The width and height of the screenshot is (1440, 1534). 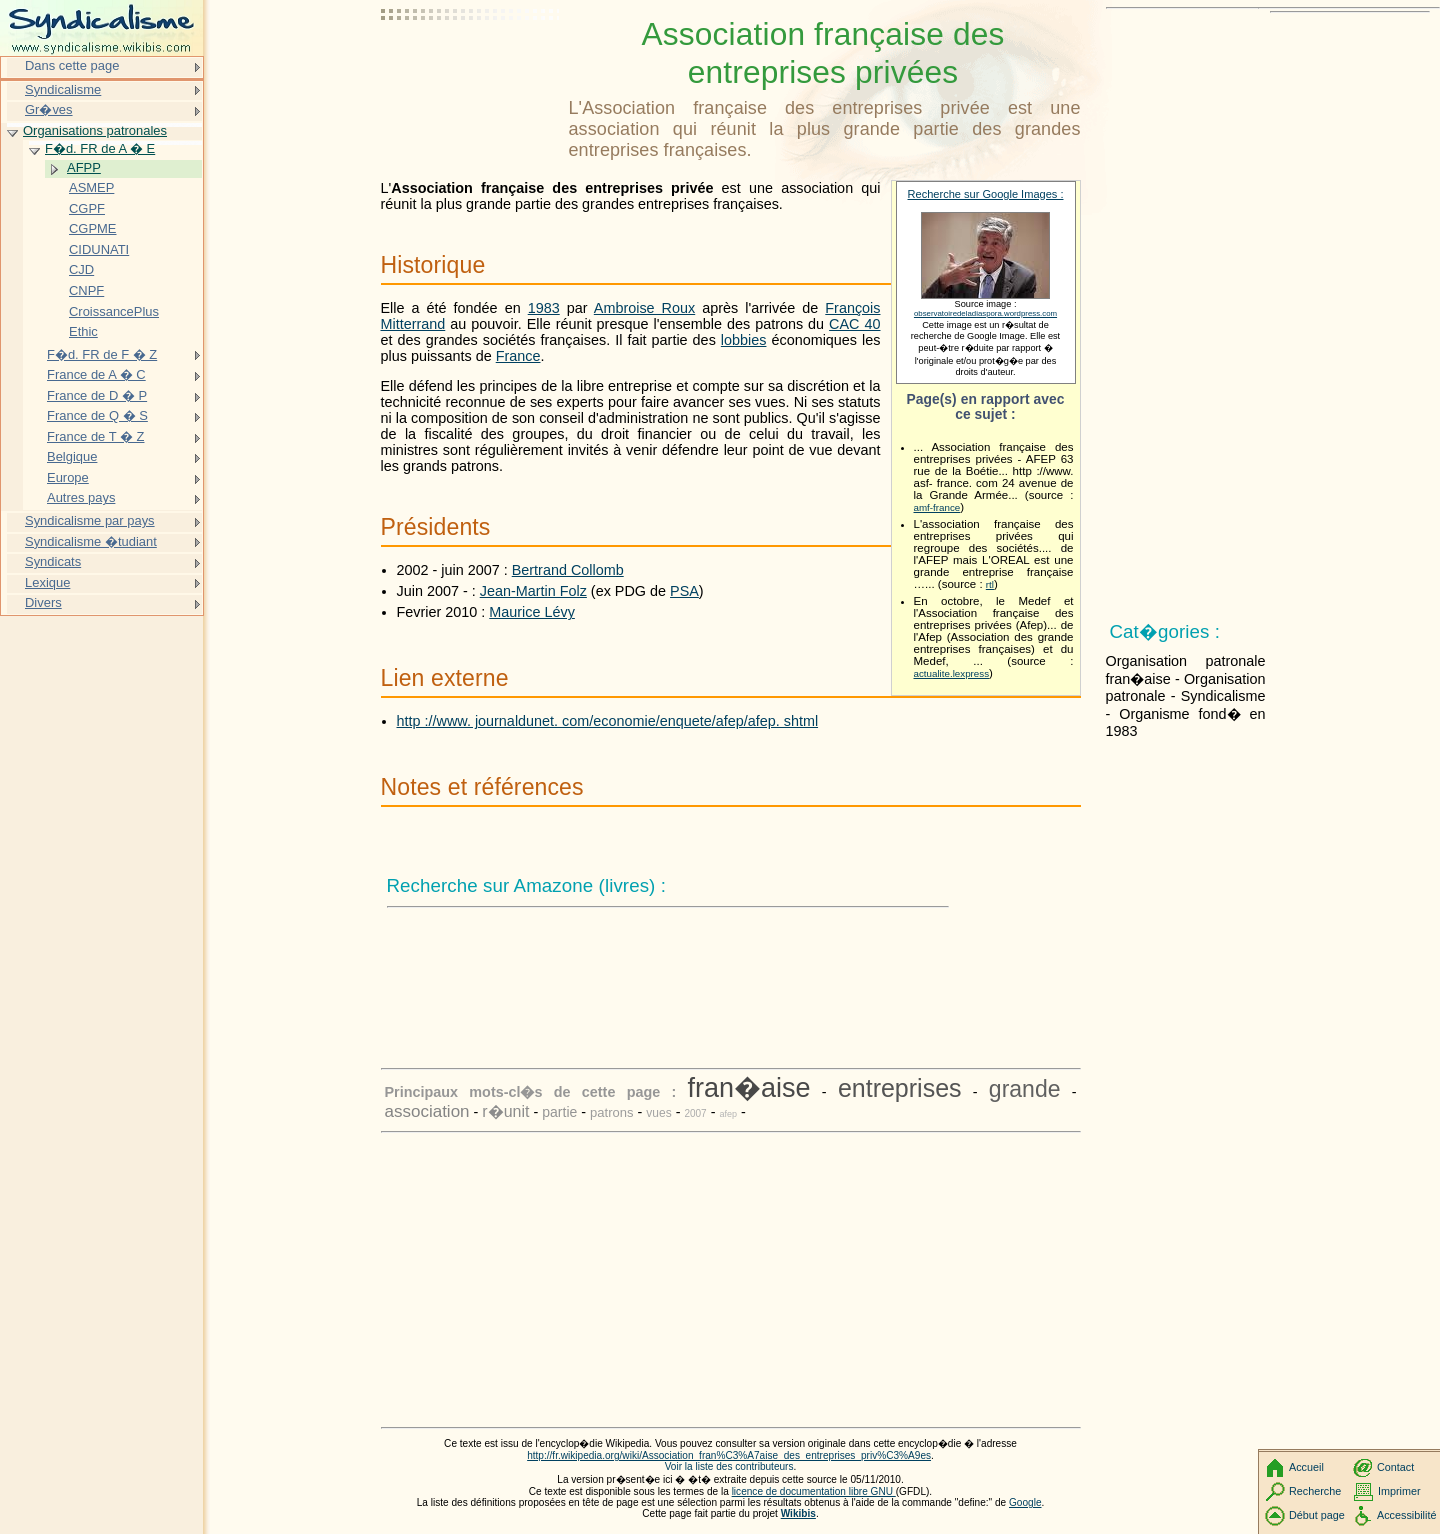 I want to click on lobbies, so click(x=744, y=340).